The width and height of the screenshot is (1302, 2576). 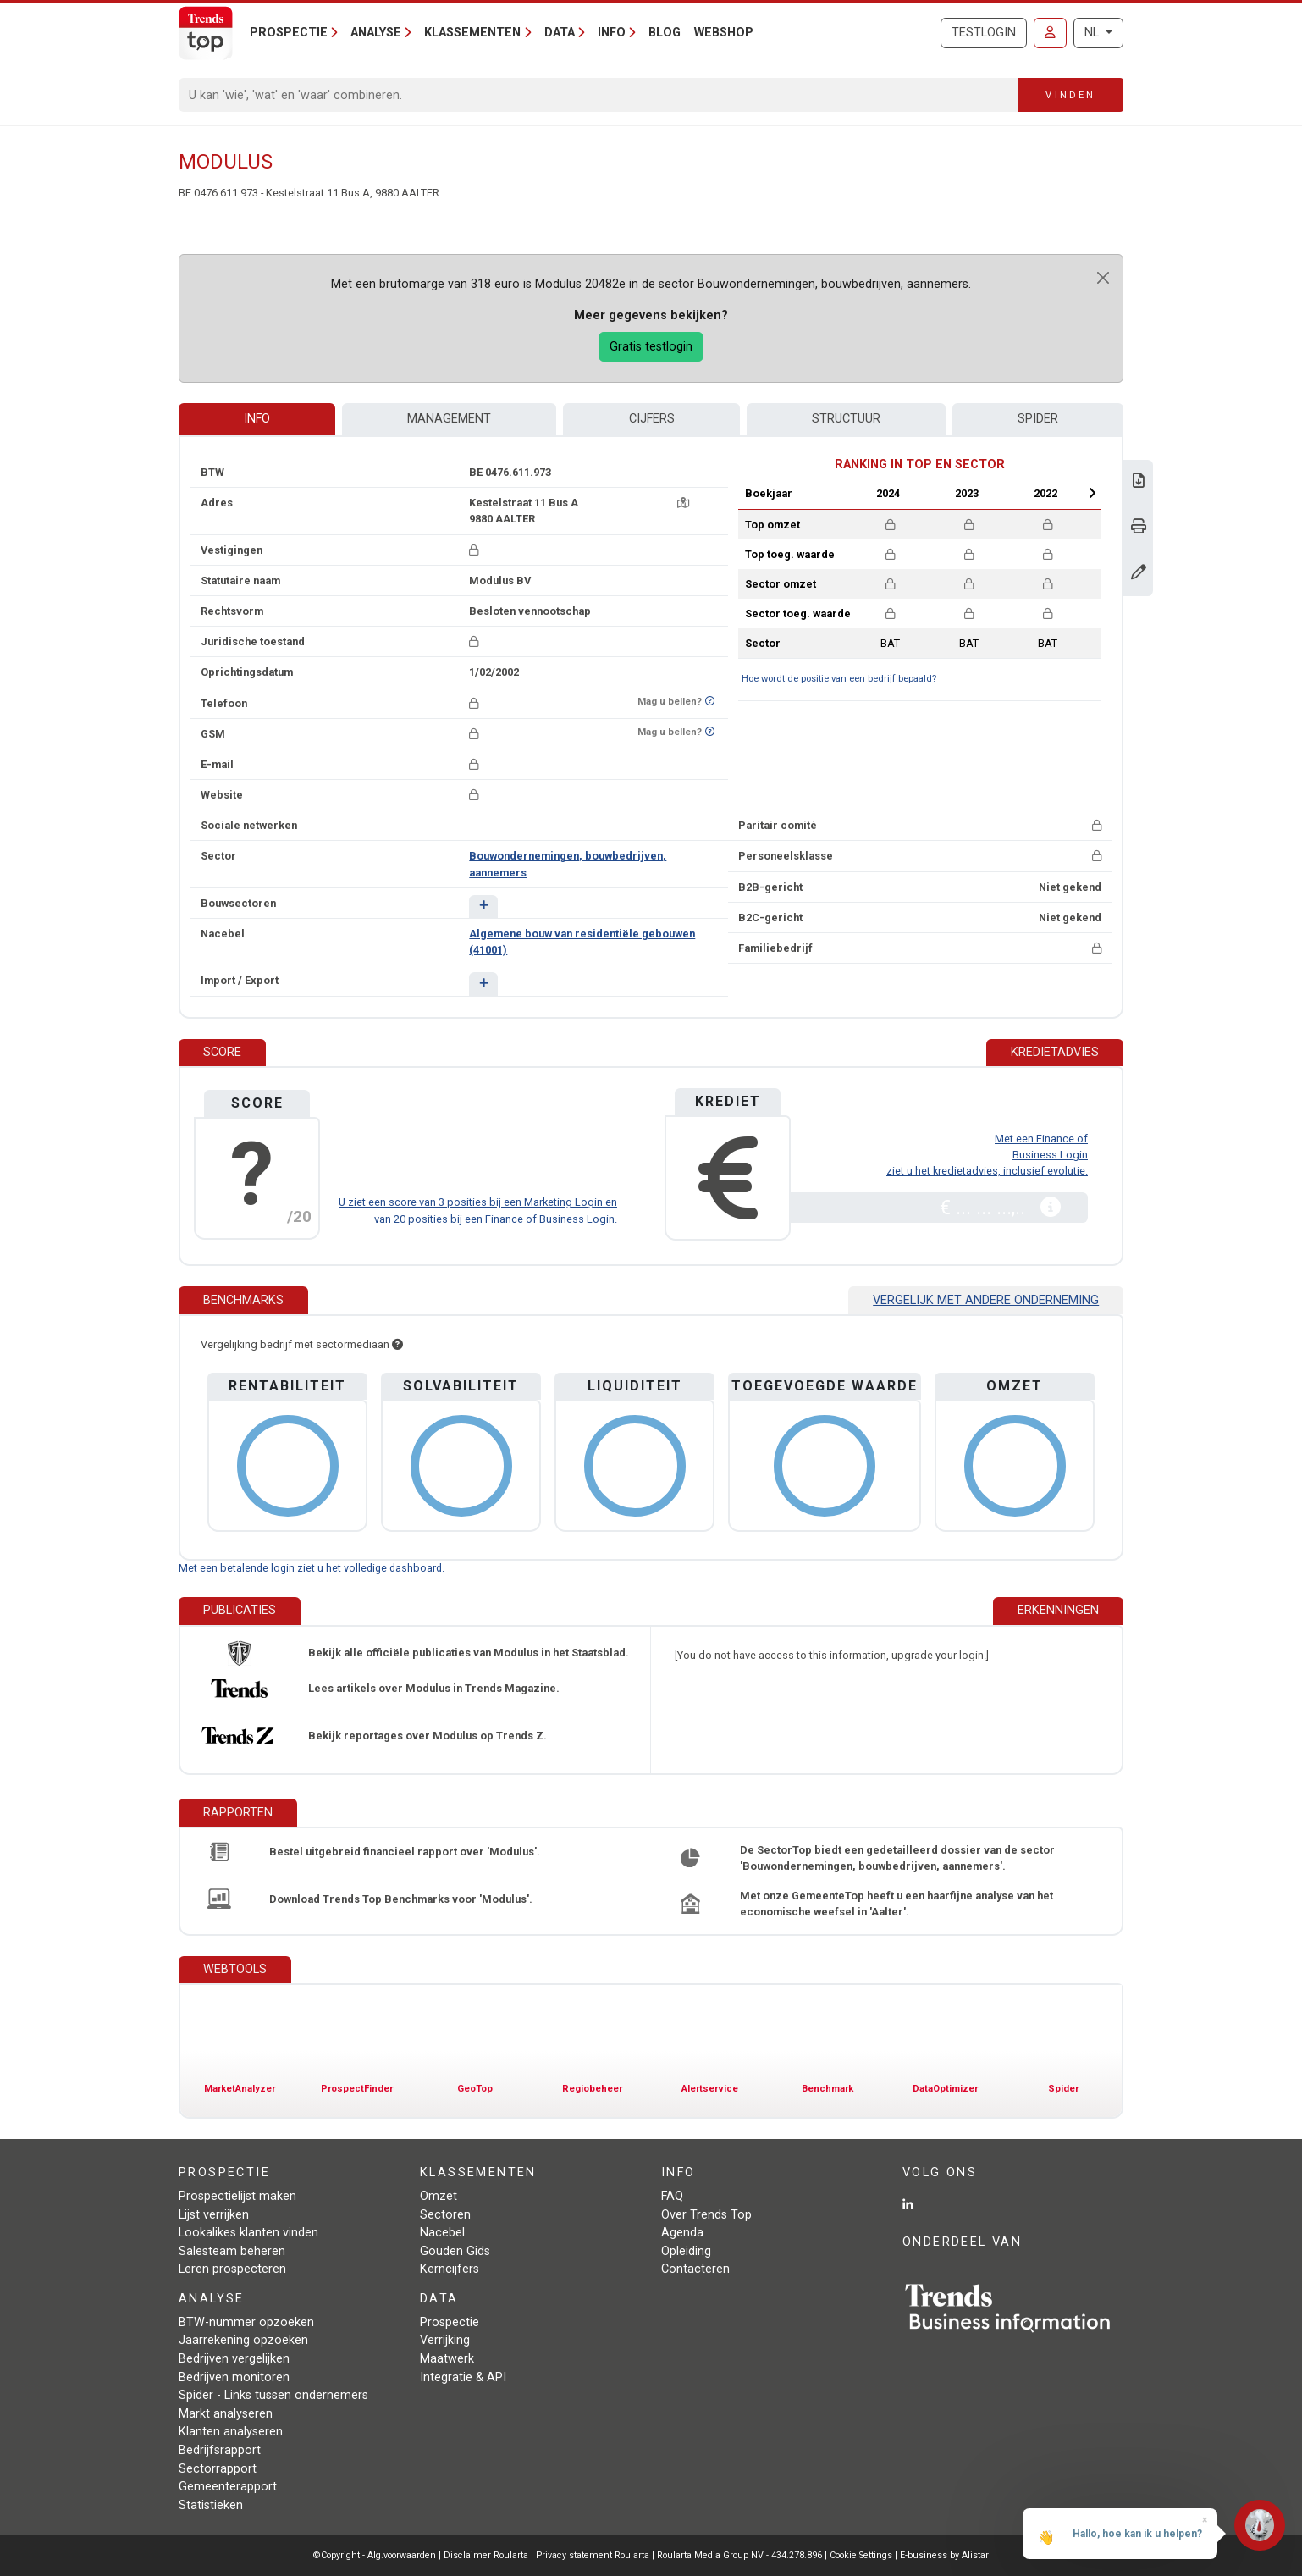 What do you see at coordinates (986, 1300) in the screenshot?
I see `Vergelijk met andere onderneming` at bounding box center [986, 1300].